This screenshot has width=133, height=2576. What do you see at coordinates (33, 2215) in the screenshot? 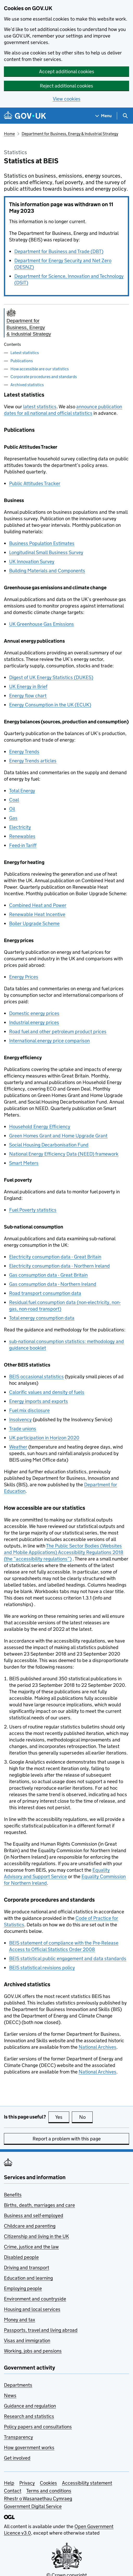
I see `Business and self-employed` at bounding box center [33, 2215].